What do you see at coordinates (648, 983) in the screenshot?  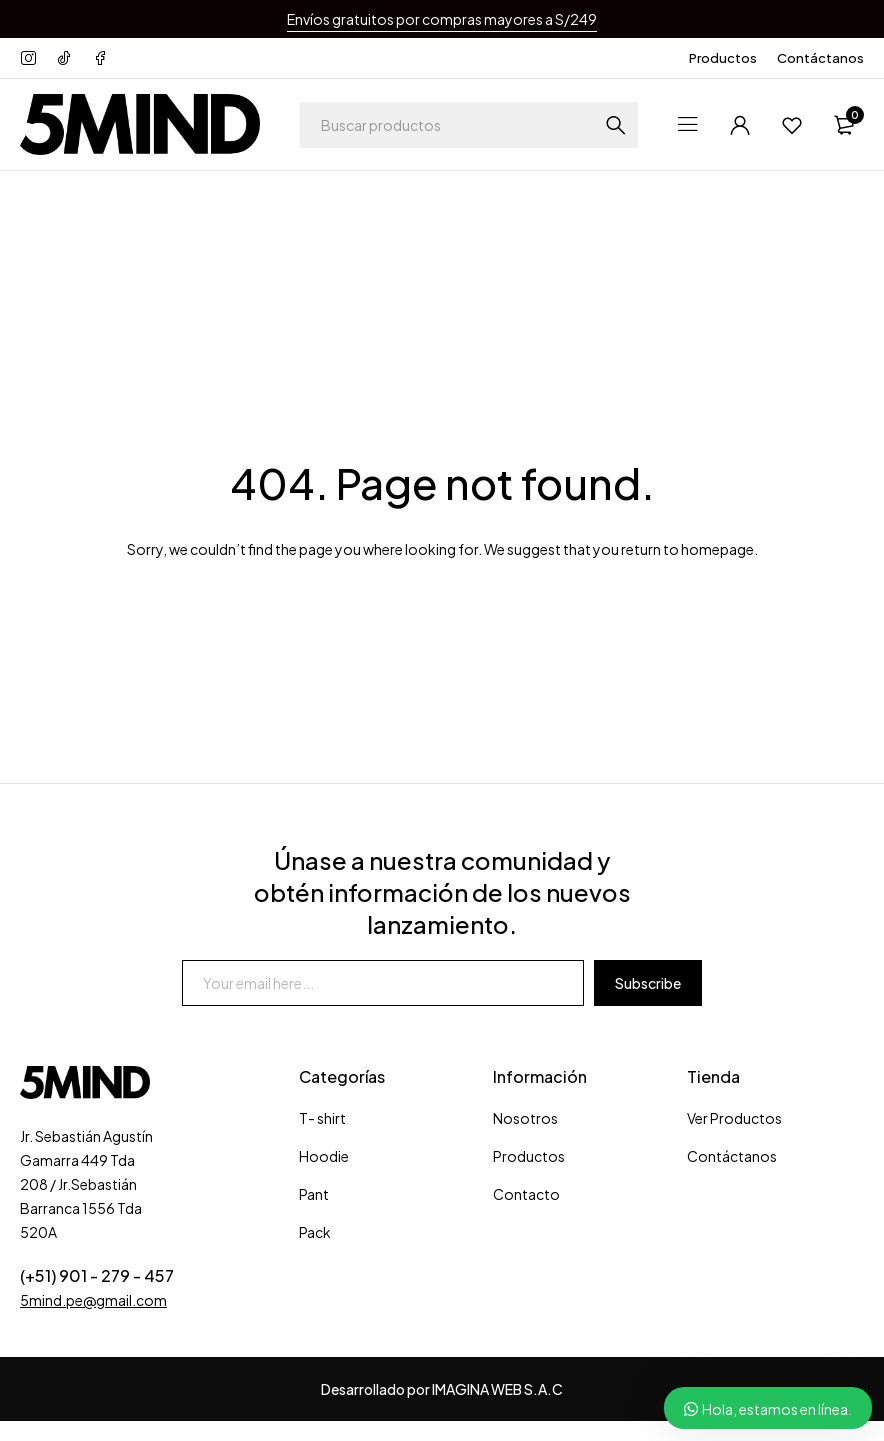 I see `Subscribe` at bounding box center [648, 983].